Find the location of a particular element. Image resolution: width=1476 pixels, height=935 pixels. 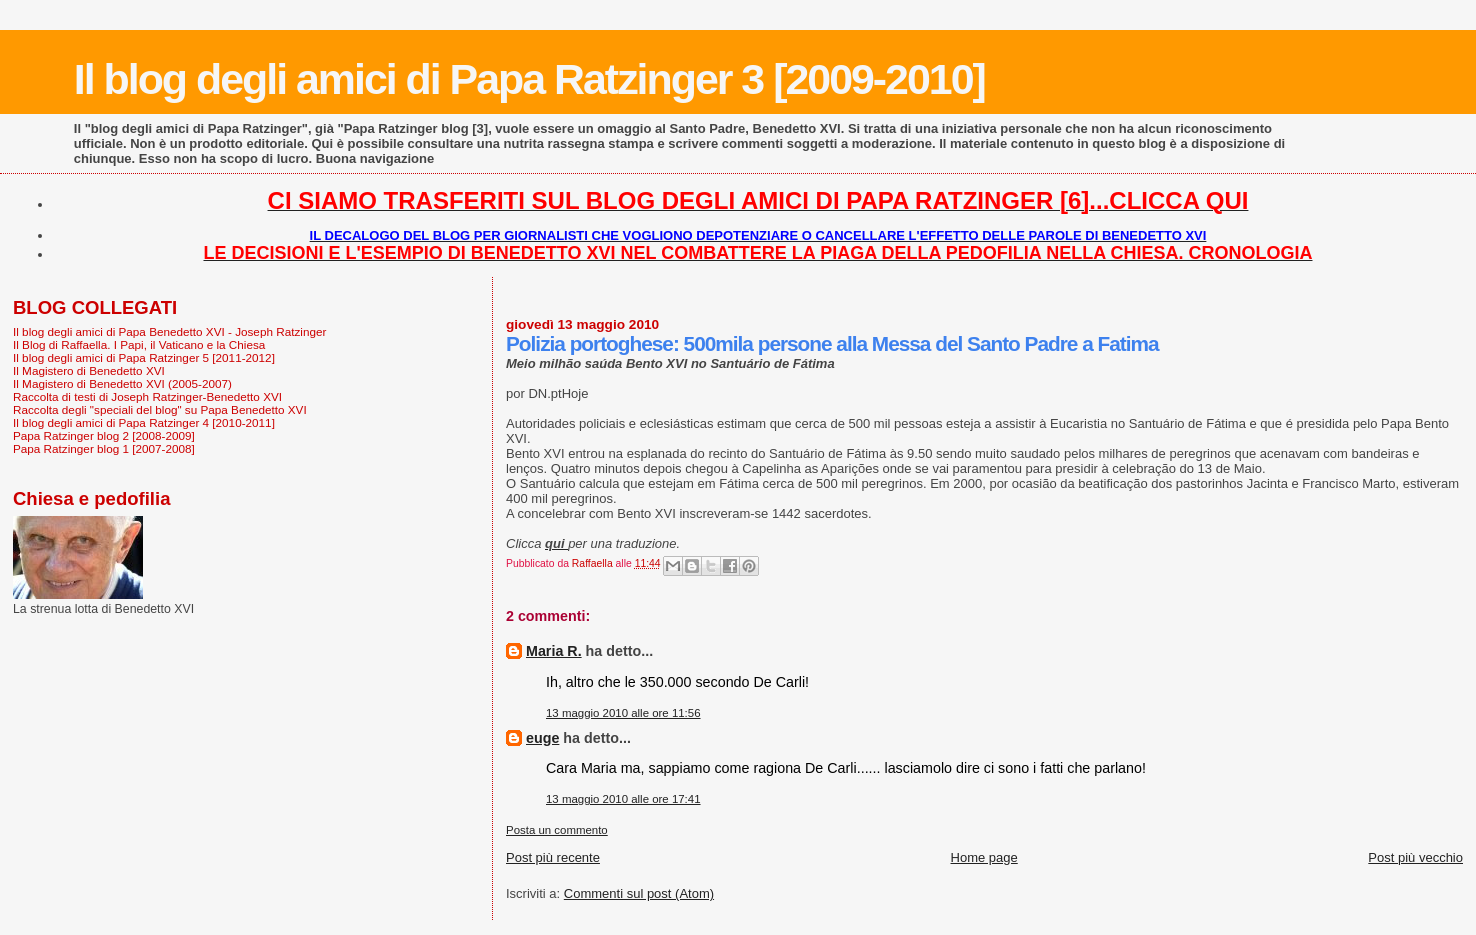

Post più vecchio is located at coordinates (1415, 857).